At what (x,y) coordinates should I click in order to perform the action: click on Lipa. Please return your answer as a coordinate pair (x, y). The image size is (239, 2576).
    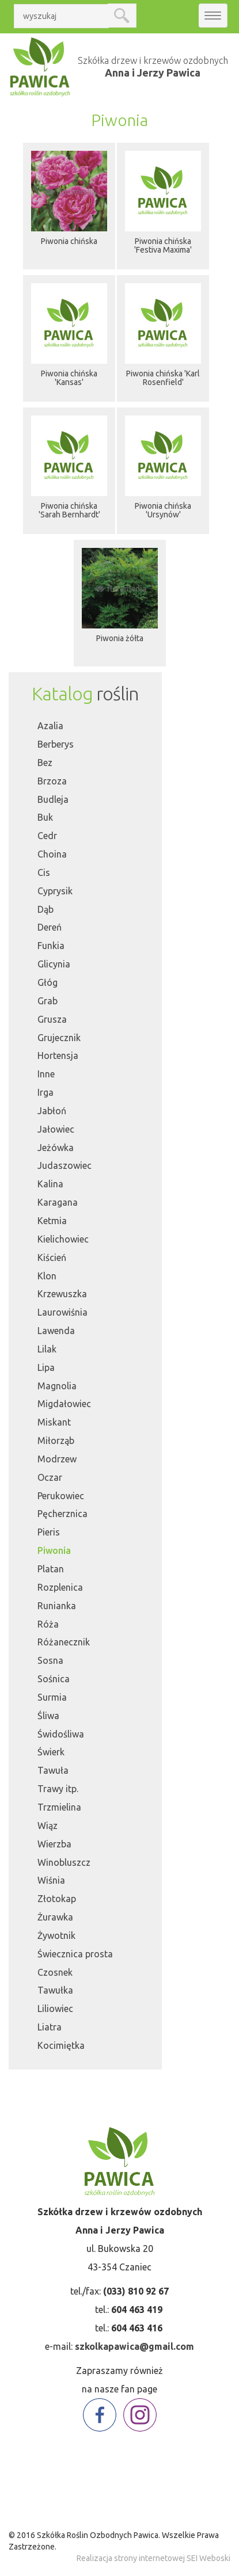
    Looking at the image, I should click on (46, 1367).